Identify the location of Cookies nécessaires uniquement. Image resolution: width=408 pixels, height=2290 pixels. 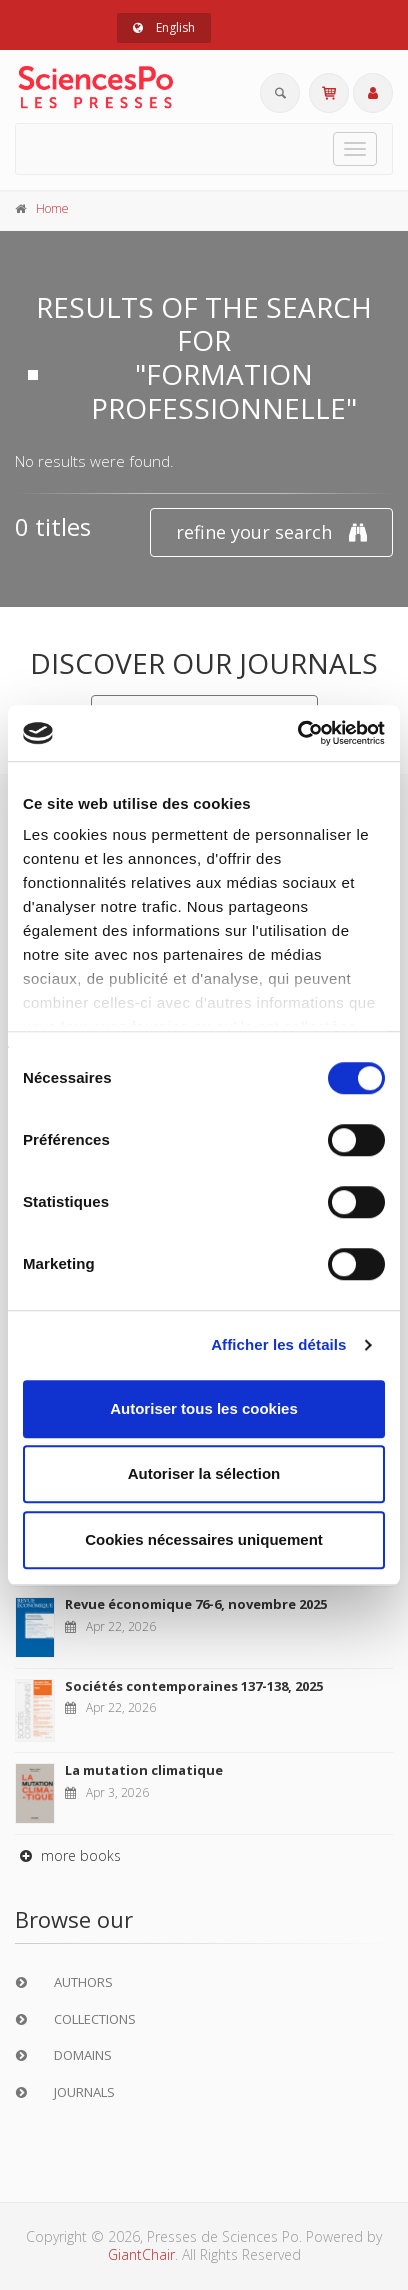
(204, 1539).